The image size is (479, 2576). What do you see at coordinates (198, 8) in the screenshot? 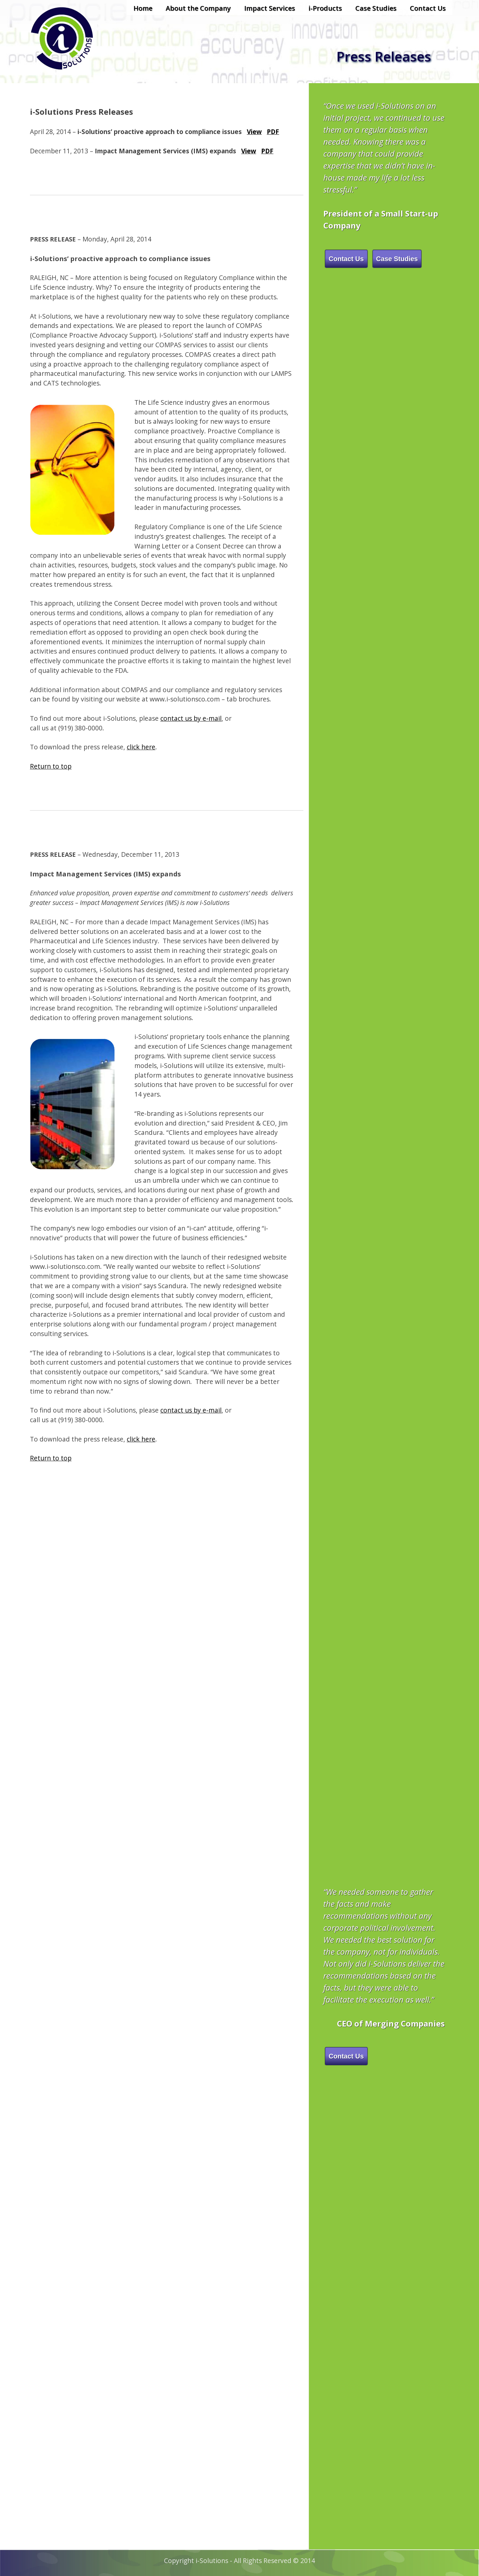
I see `About the Company` at bounding box center [198, 8].